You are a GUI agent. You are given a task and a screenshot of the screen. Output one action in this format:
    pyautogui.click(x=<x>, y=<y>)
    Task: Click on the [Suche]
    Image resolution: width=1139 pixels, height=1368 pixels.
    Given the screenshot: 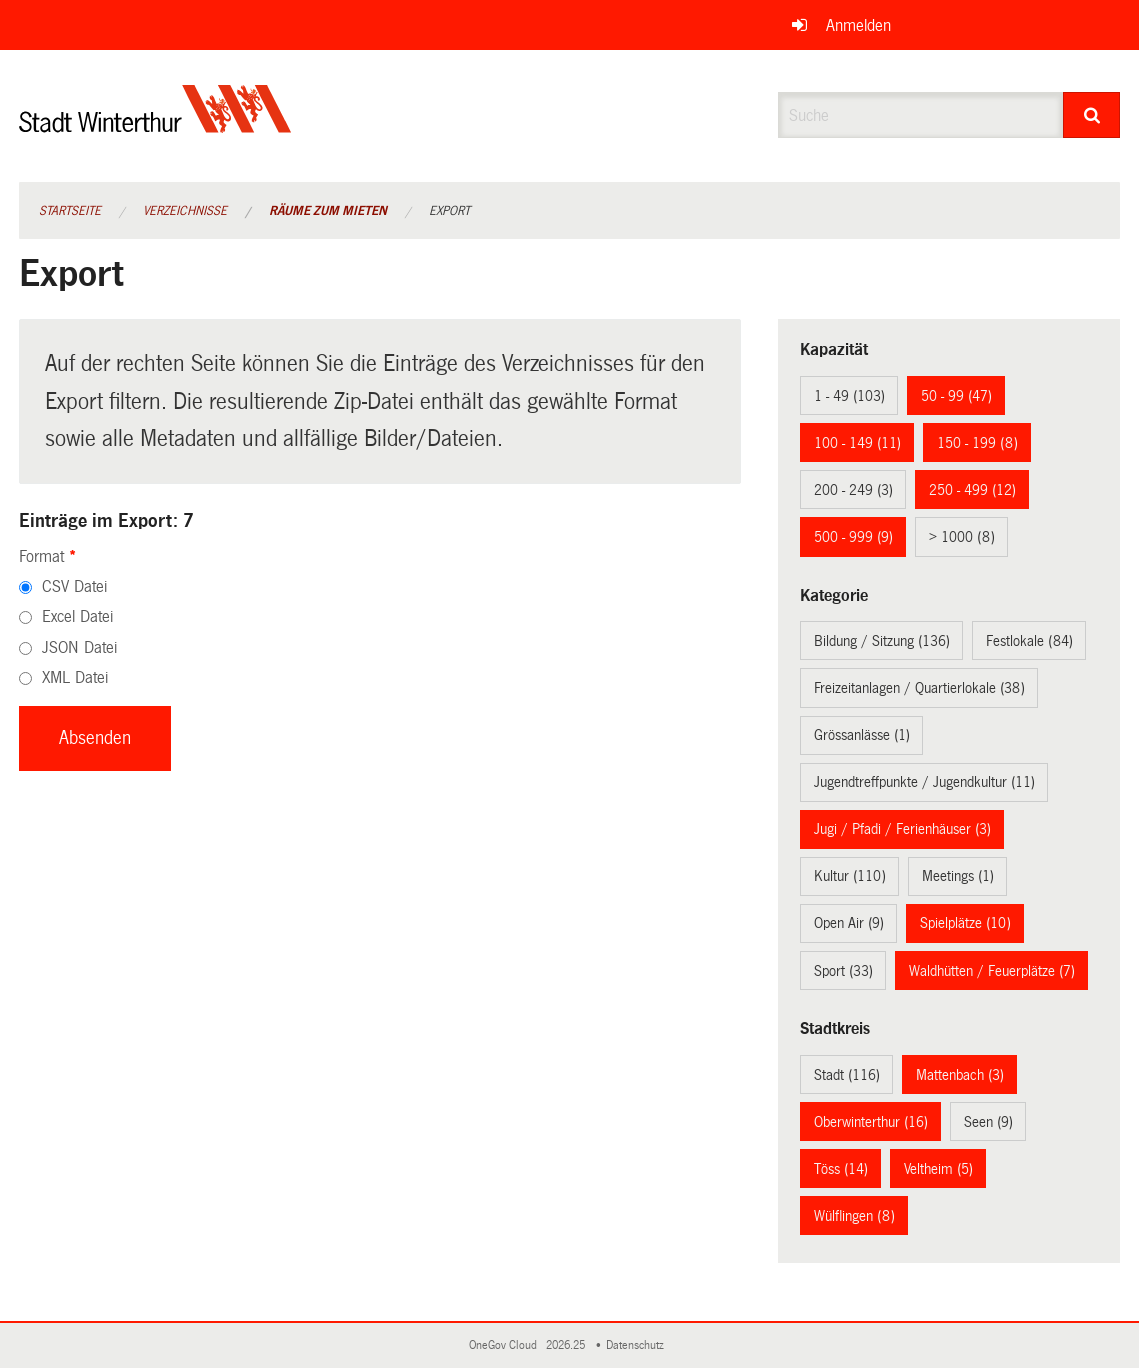 What is the action you would take?
    pyautogui.click(x=1091, y=115)
    